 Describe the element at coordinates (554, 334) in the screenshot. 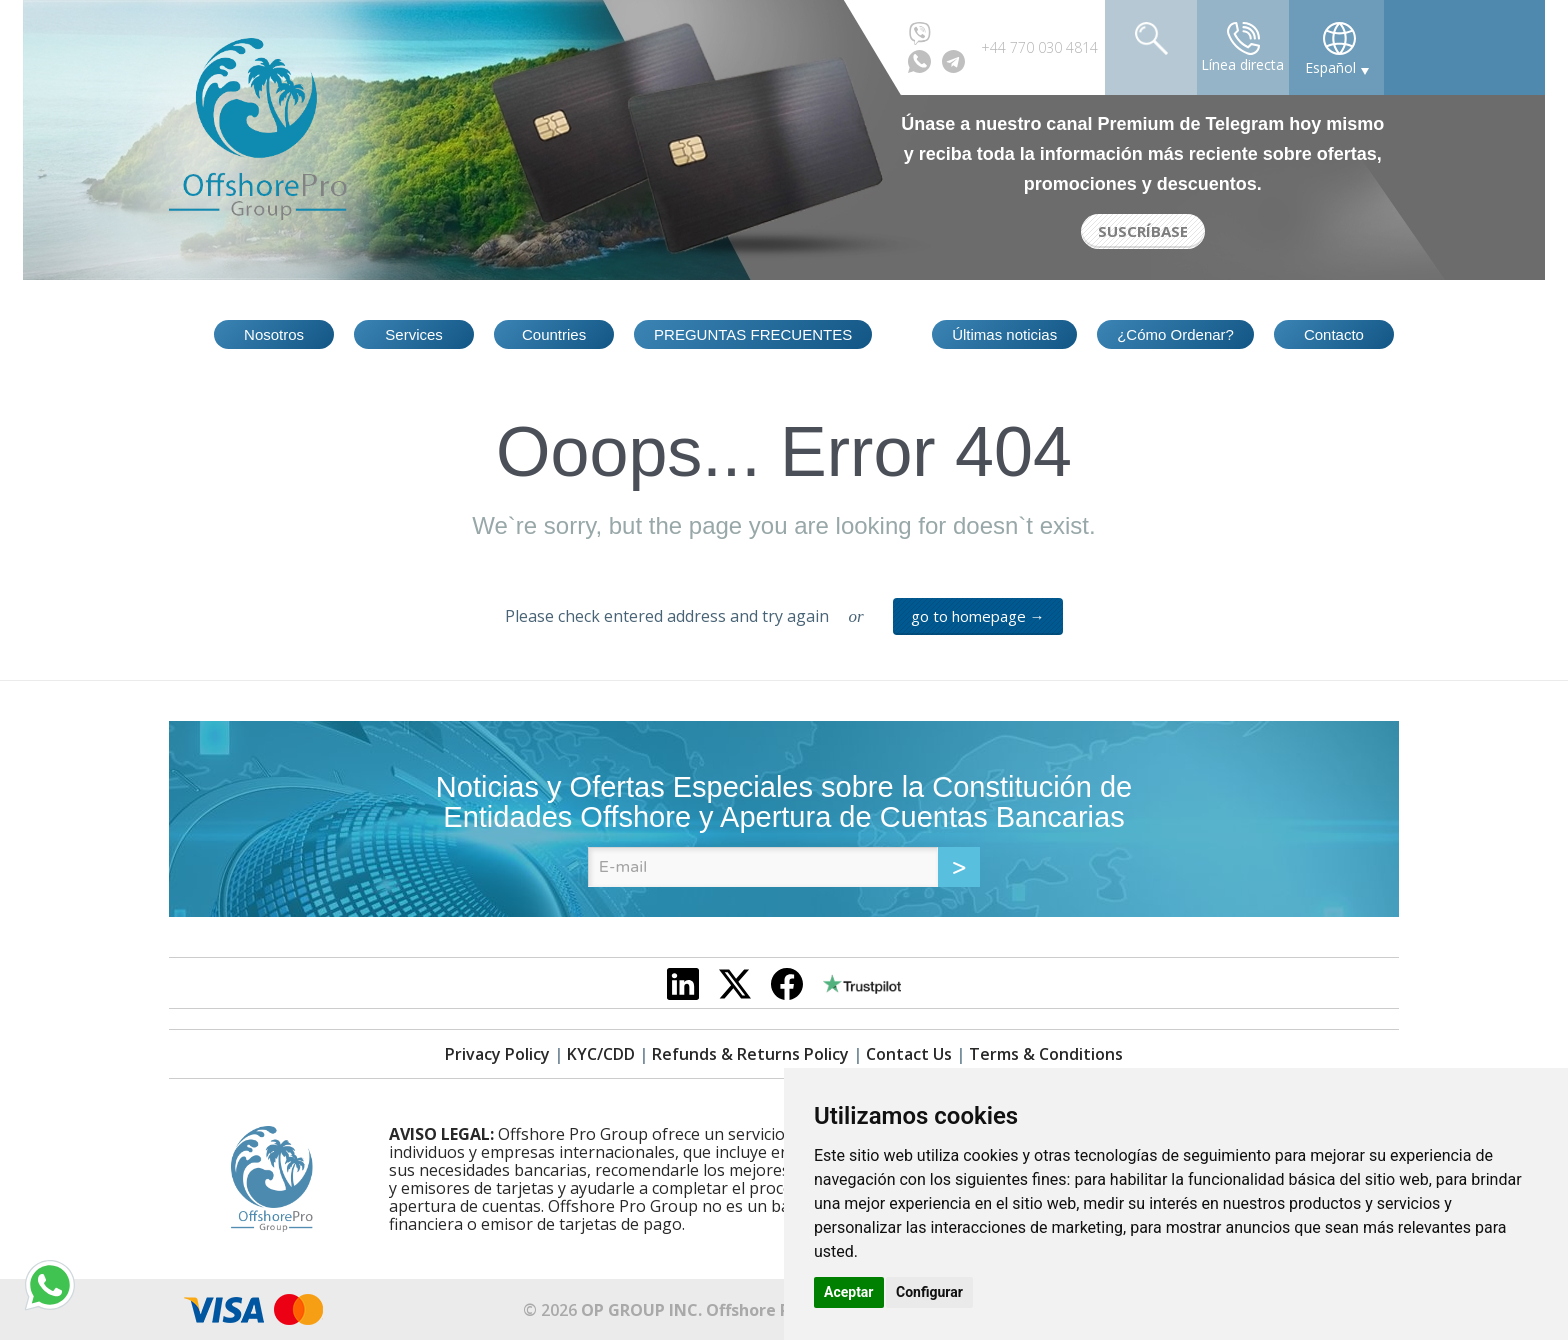

I see `Countries` at that location.